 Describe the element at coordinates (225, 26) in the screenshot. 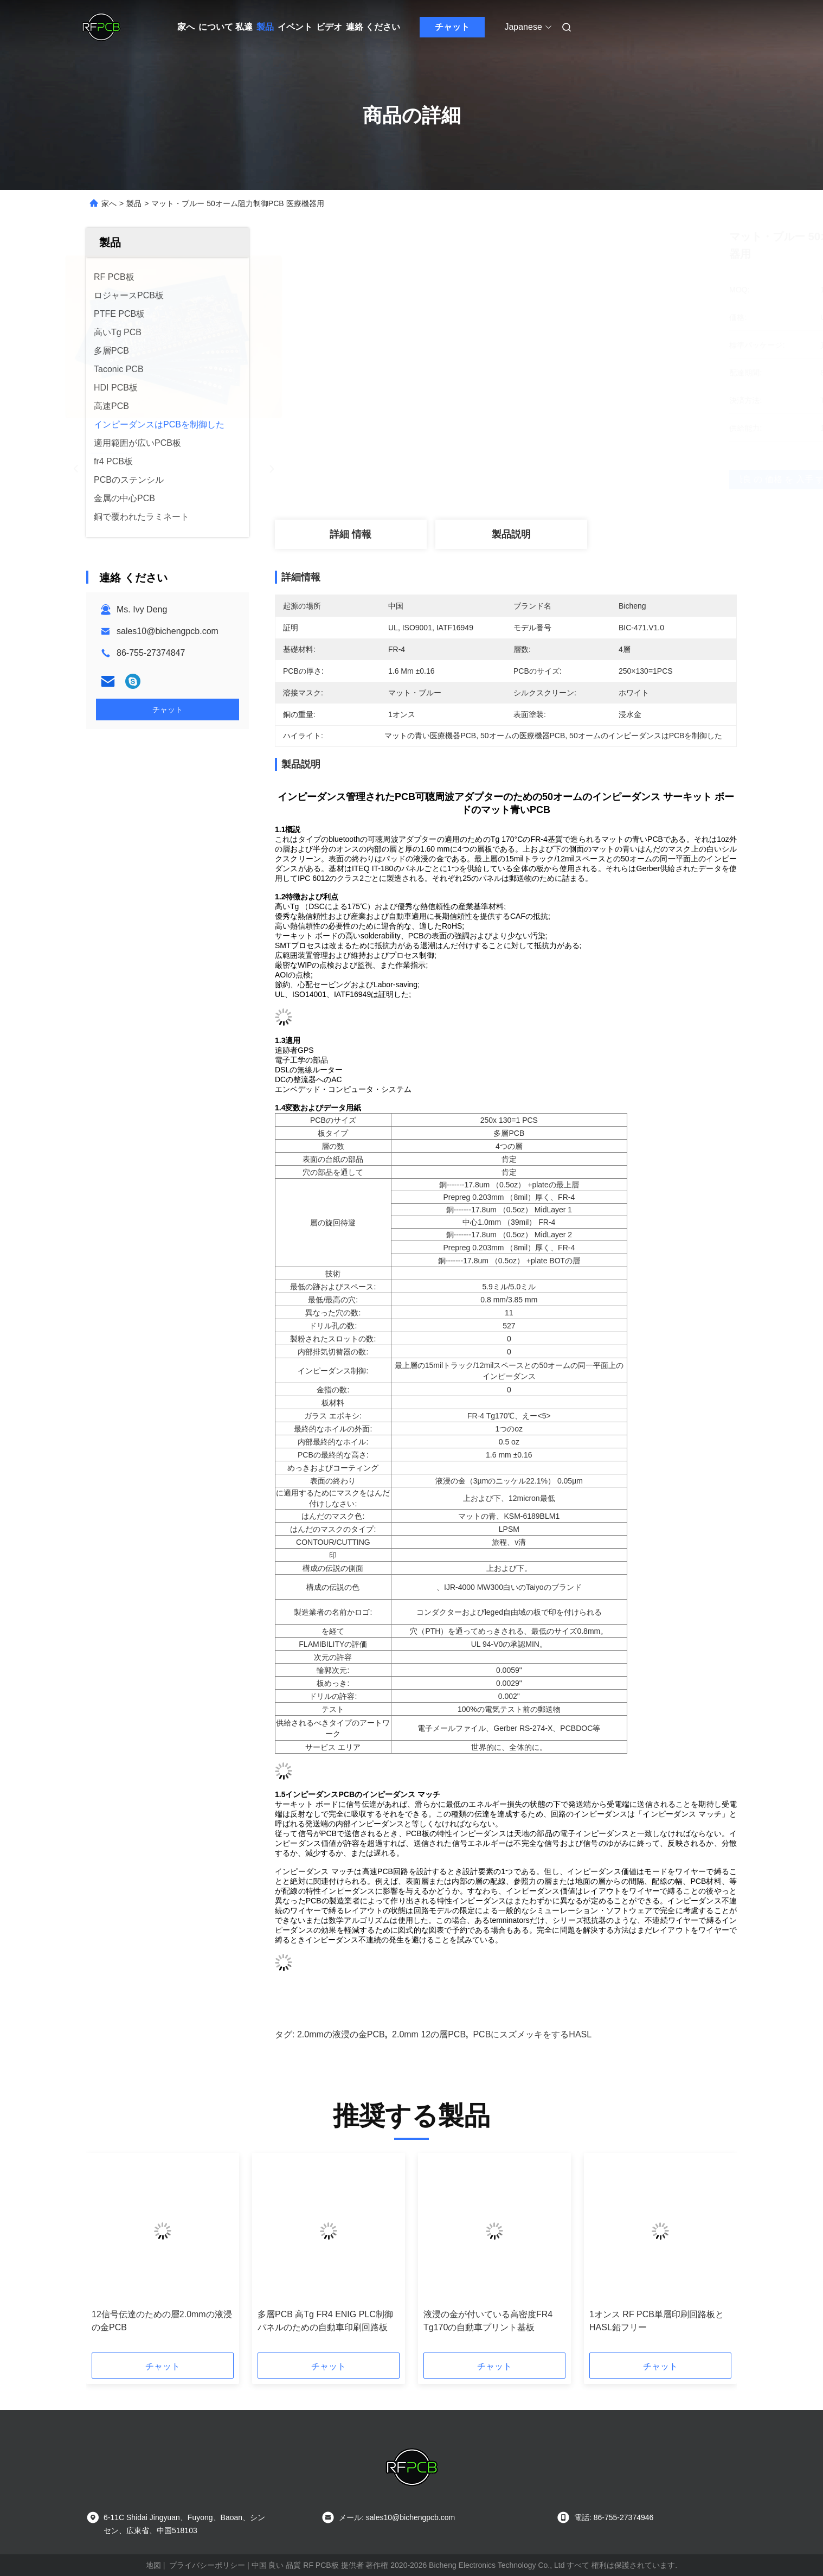

I see `について 私達` at that location.